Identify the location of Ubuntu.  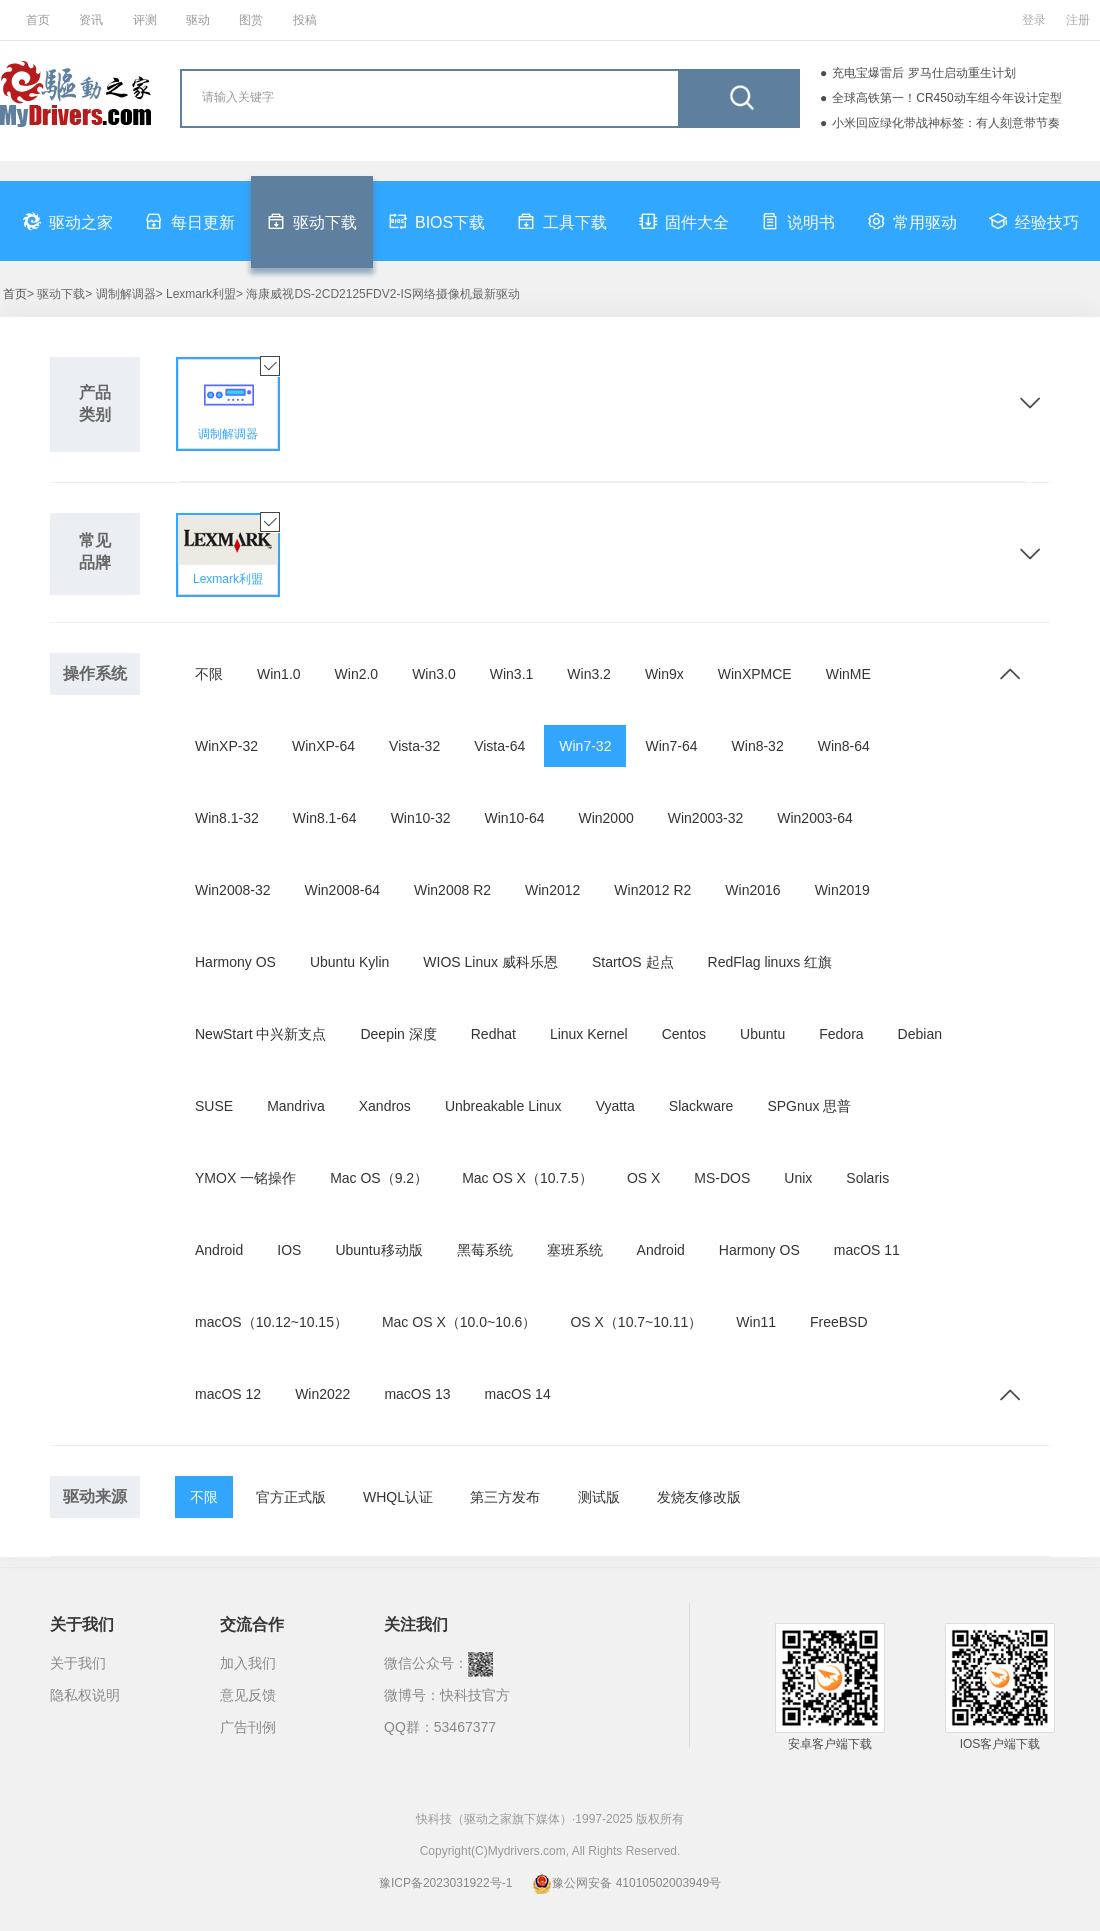
(762, 1034).